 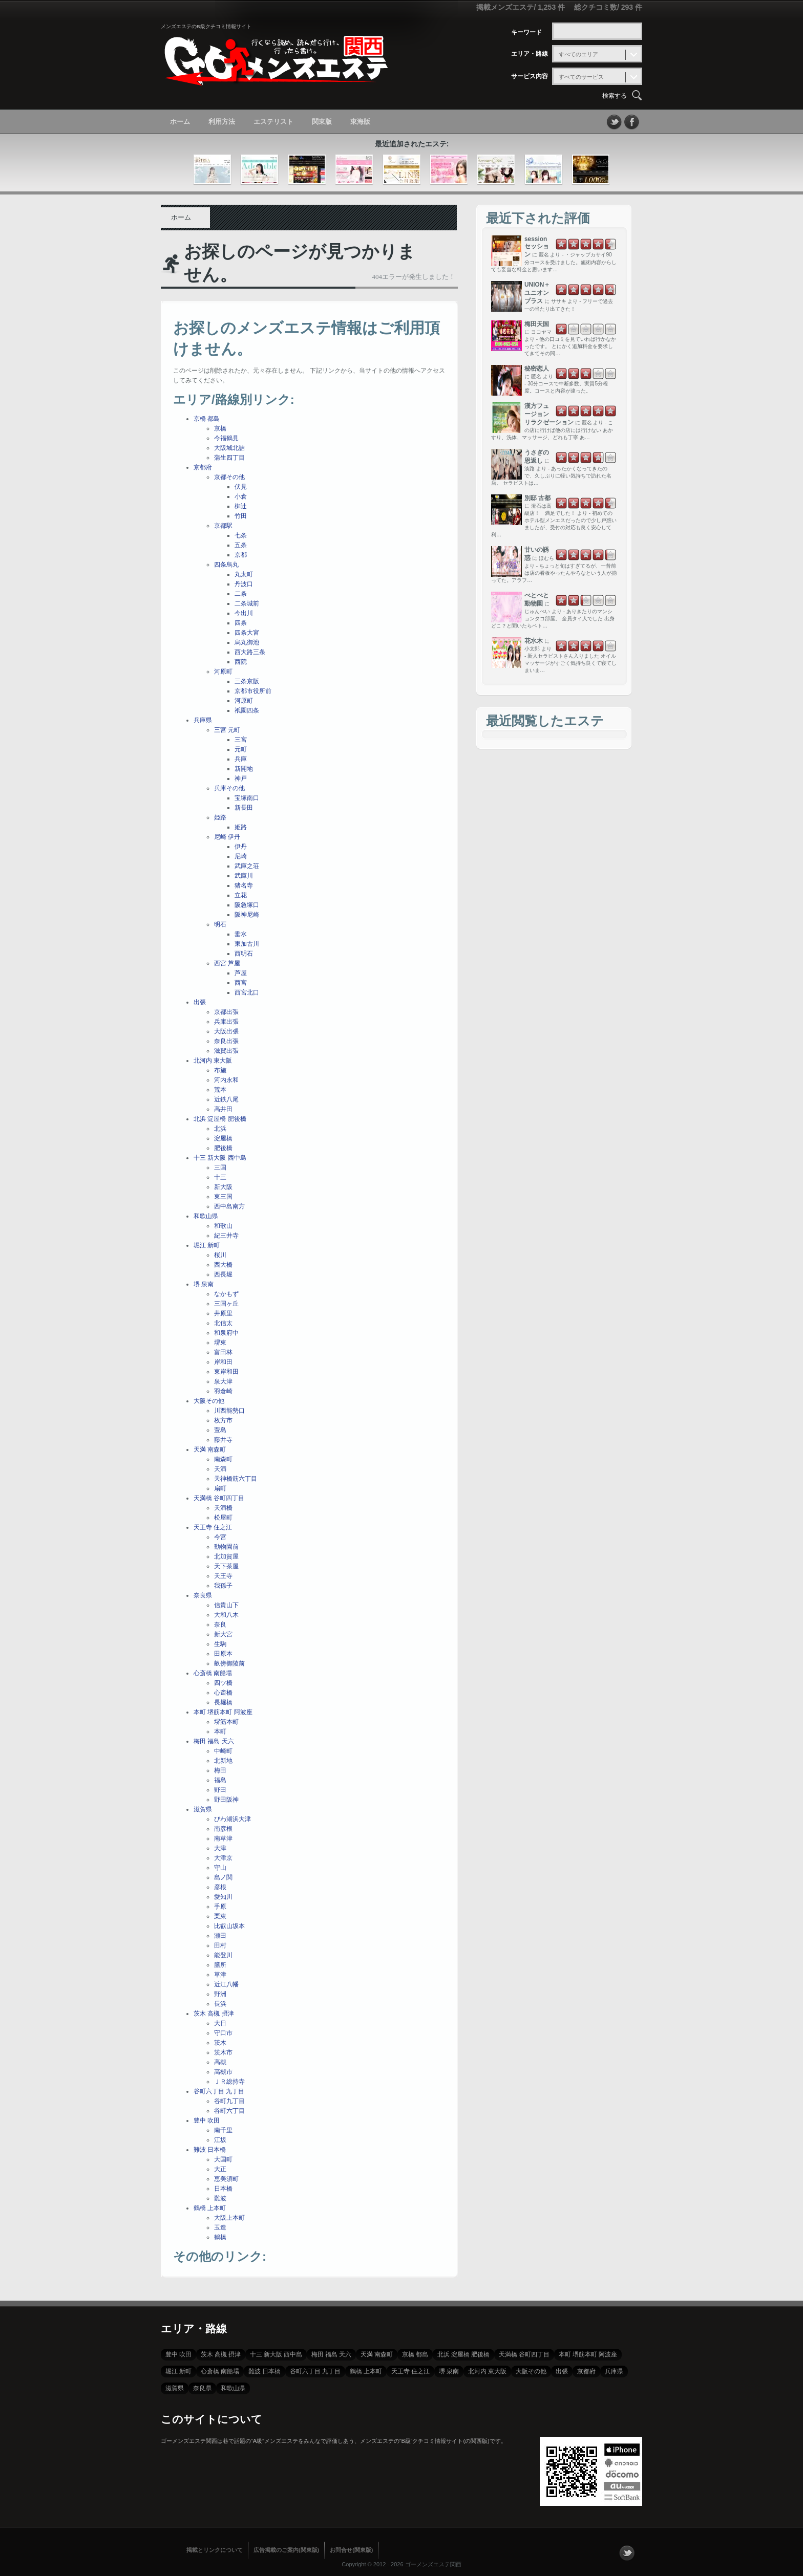 What do you see at coordinates (227, 836) in the screenshot?
I see `尼崎 伊丹` at bounding box center [227, 836].